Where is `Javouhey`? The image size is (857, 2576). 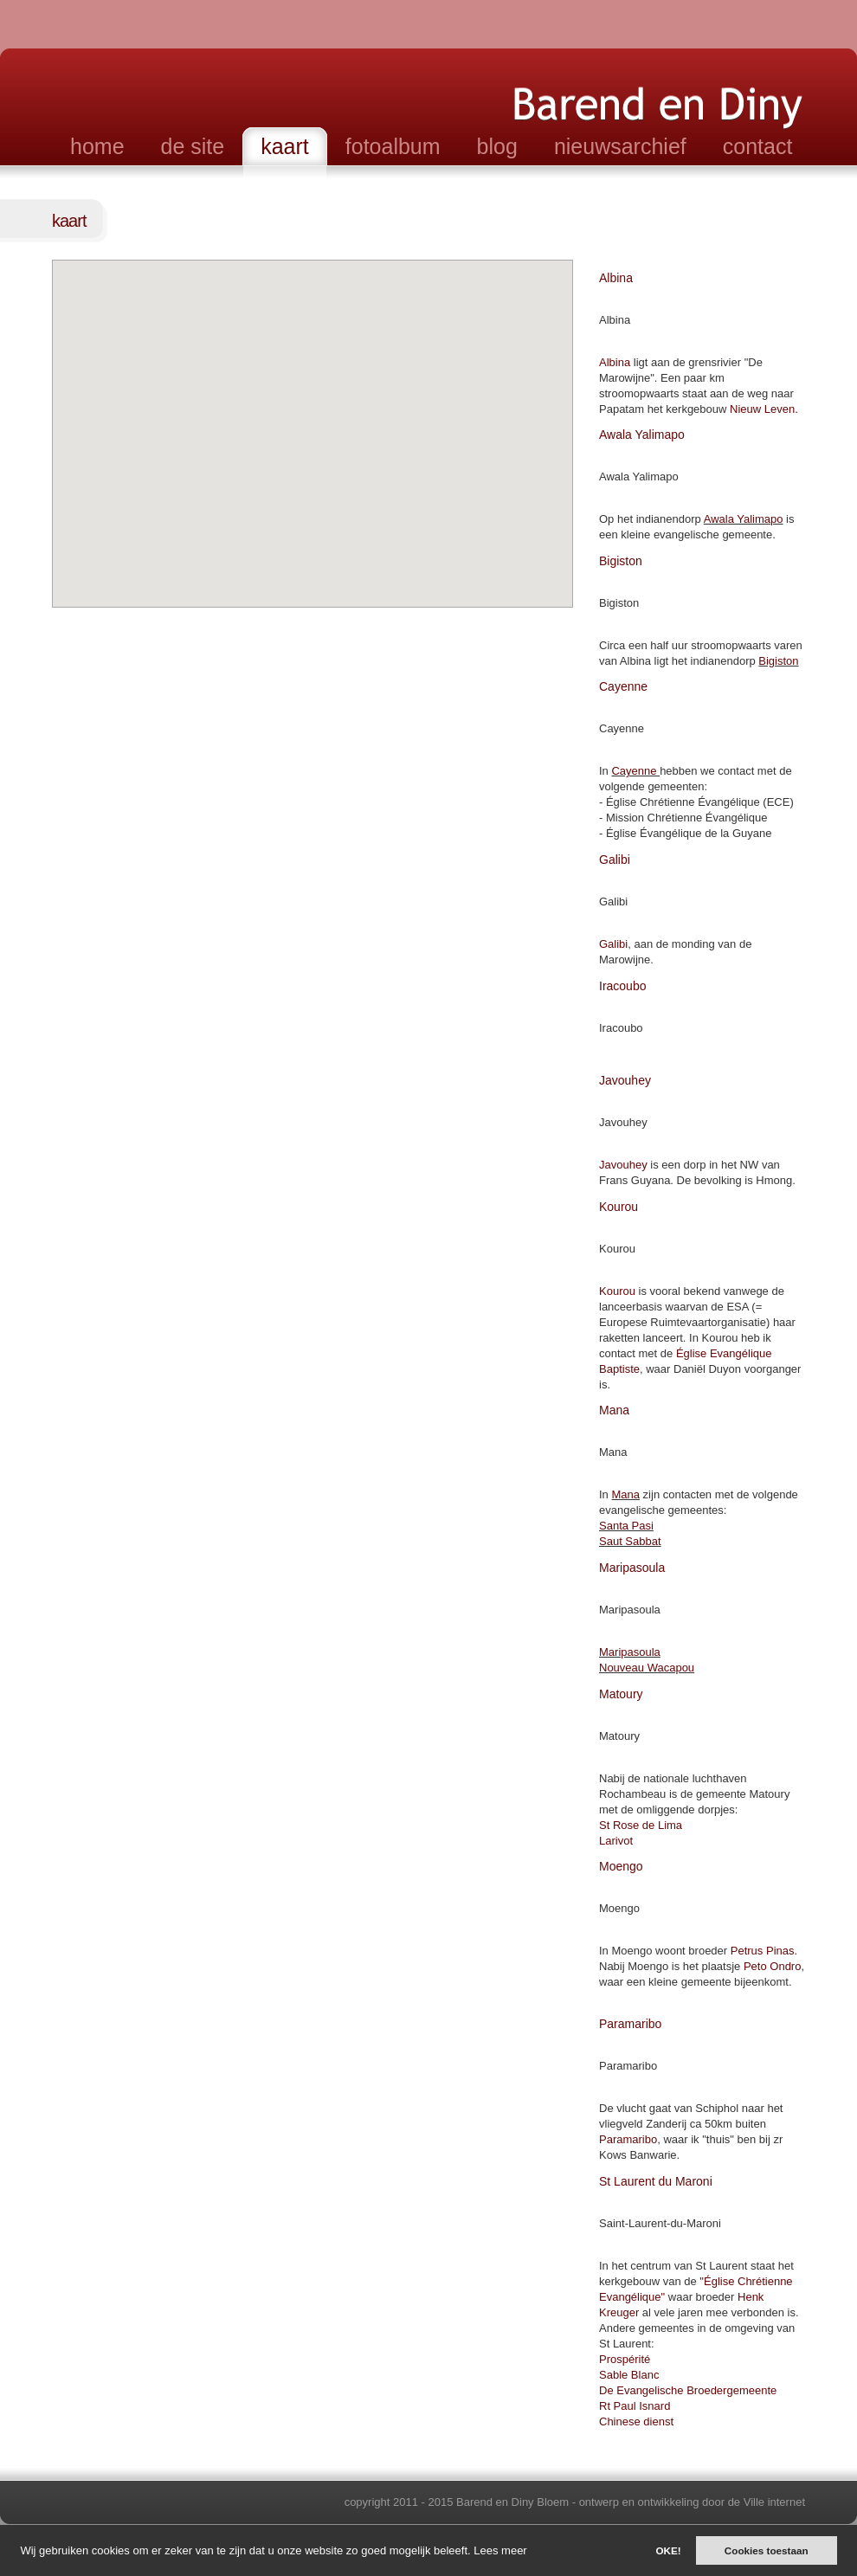 Javouhey is located at coordinates (623, 1164).